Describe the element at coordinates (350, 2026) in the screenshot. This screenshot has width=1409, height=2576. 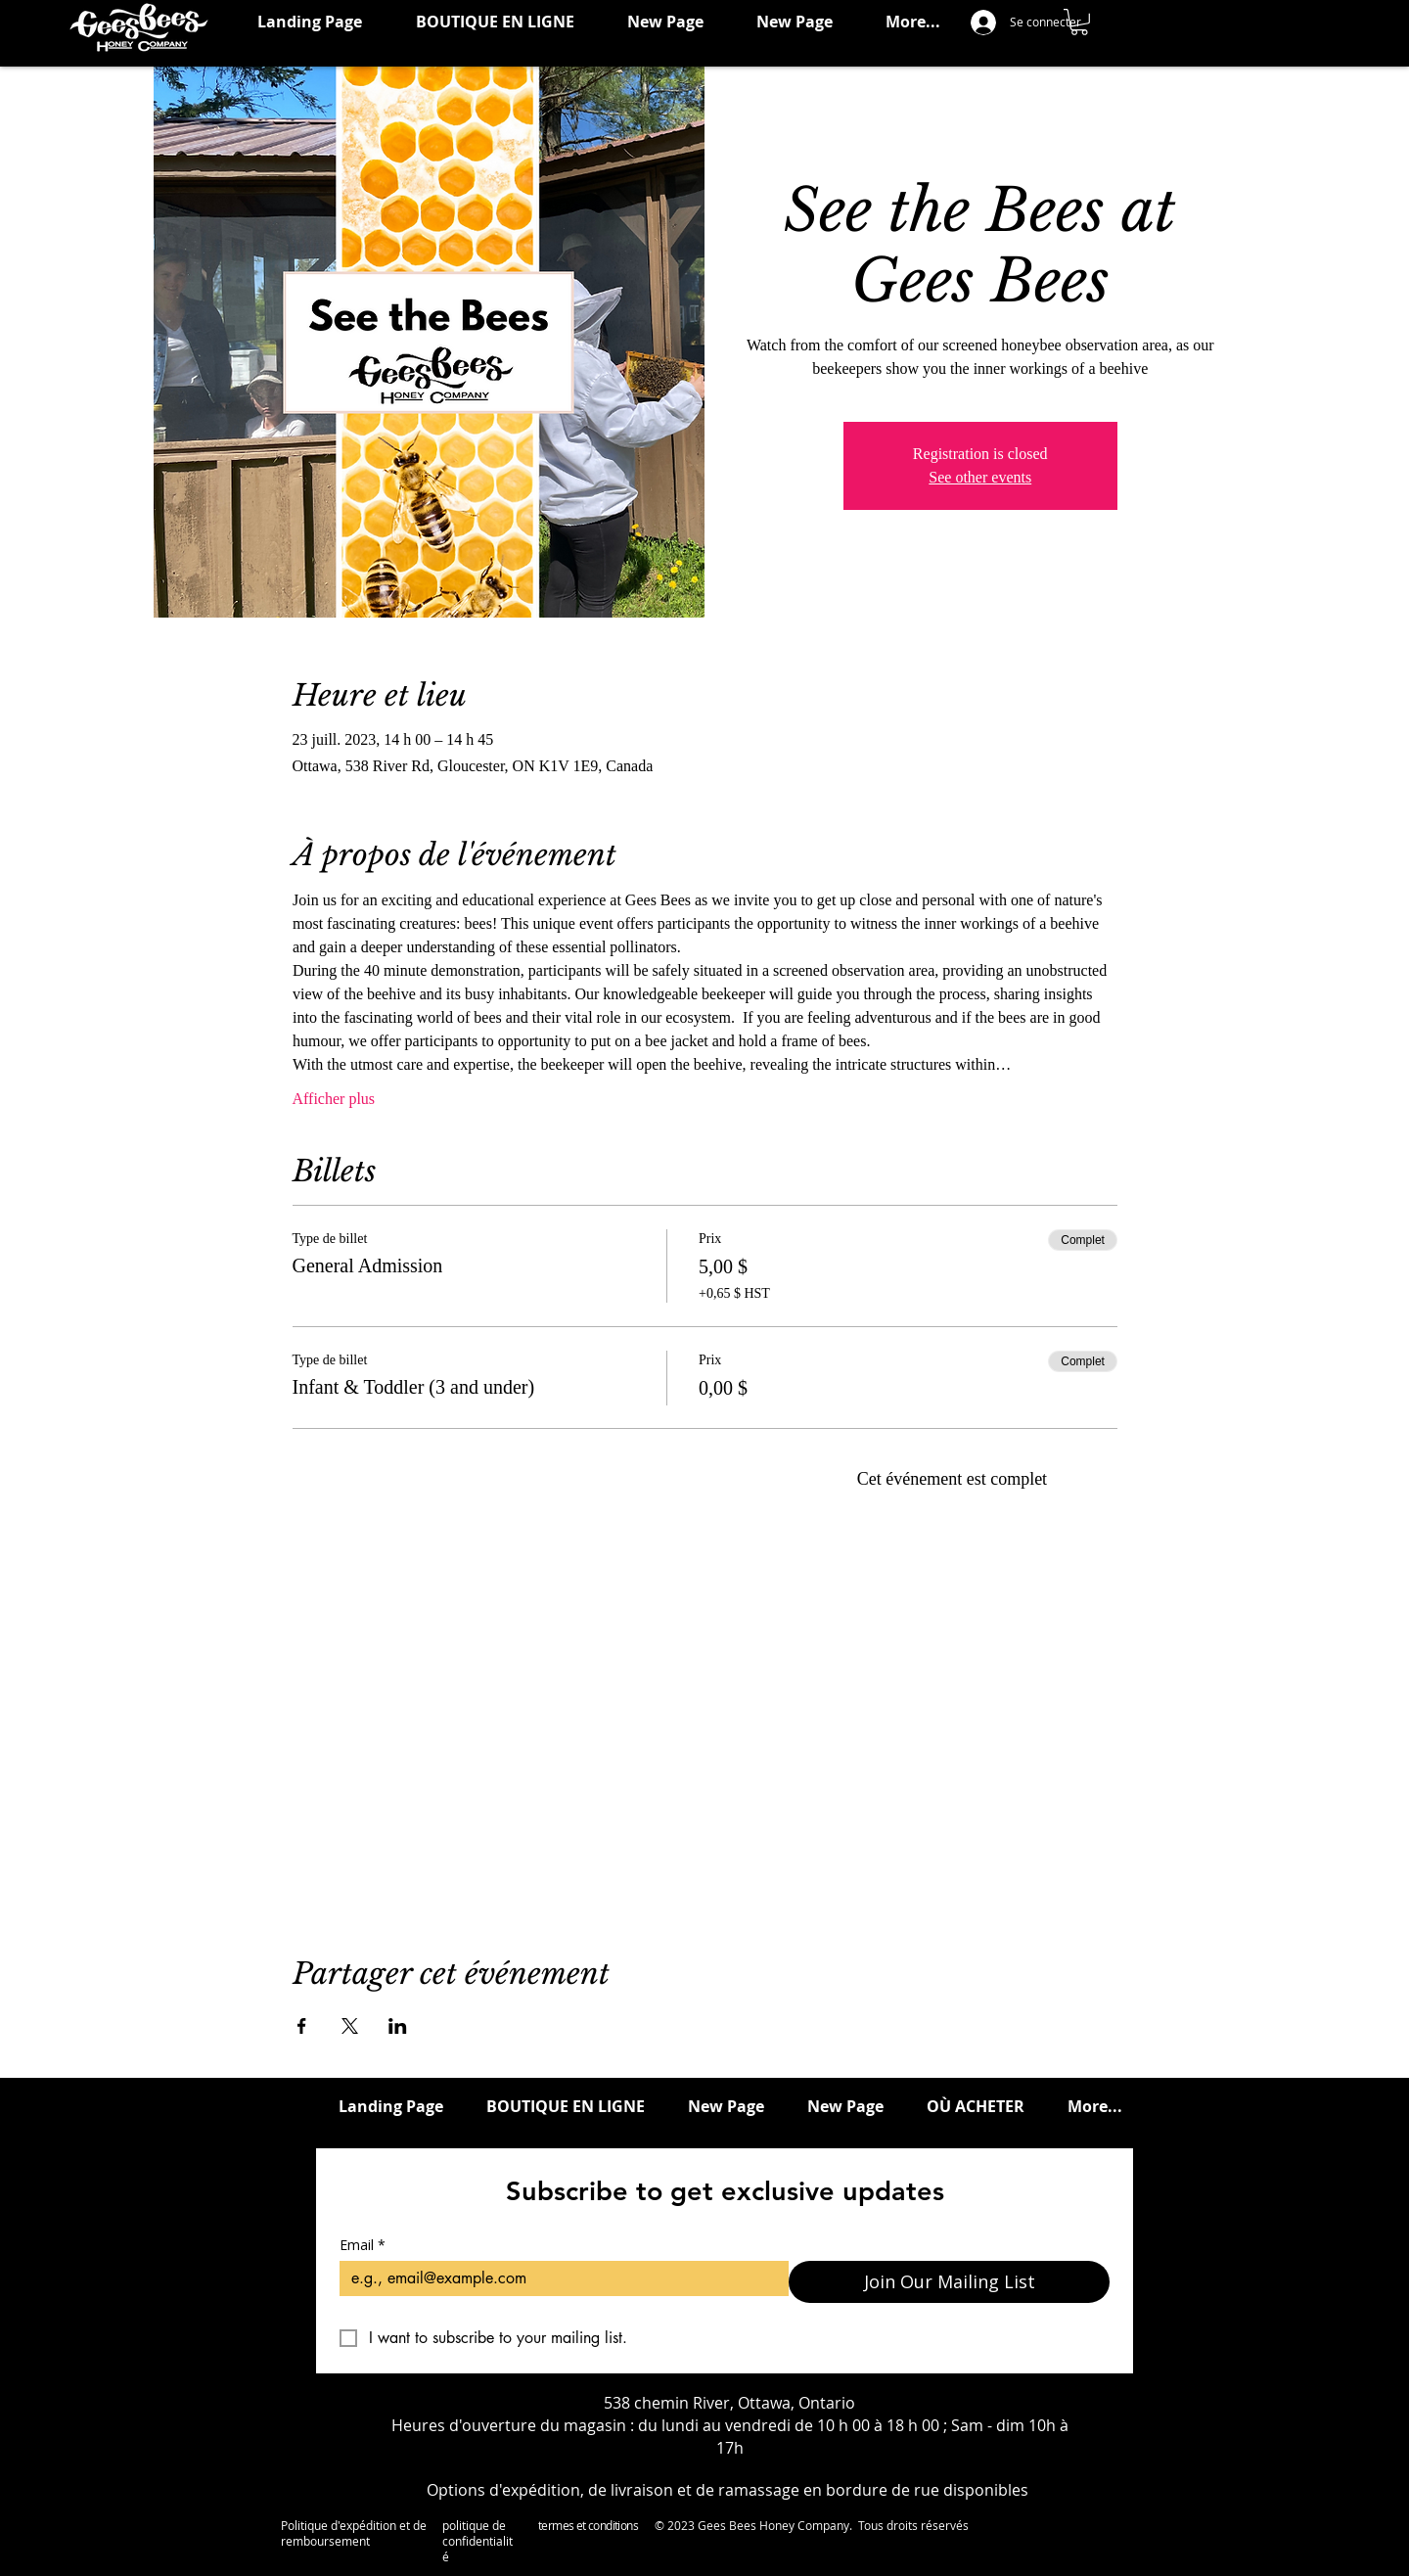
I see `[Partager l'événement sur X]` at that location.